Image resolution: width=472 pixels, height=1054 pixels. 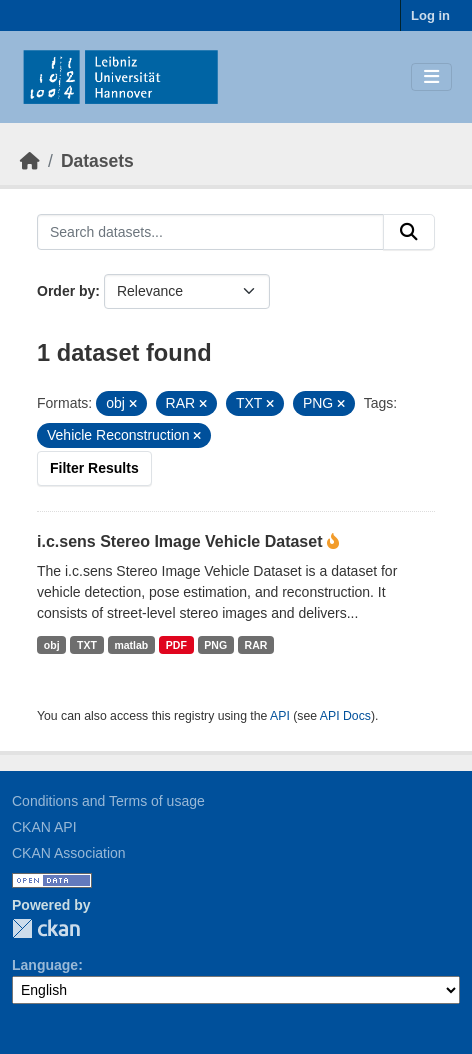 I want to click on PNG, so click(x=215, y=645).